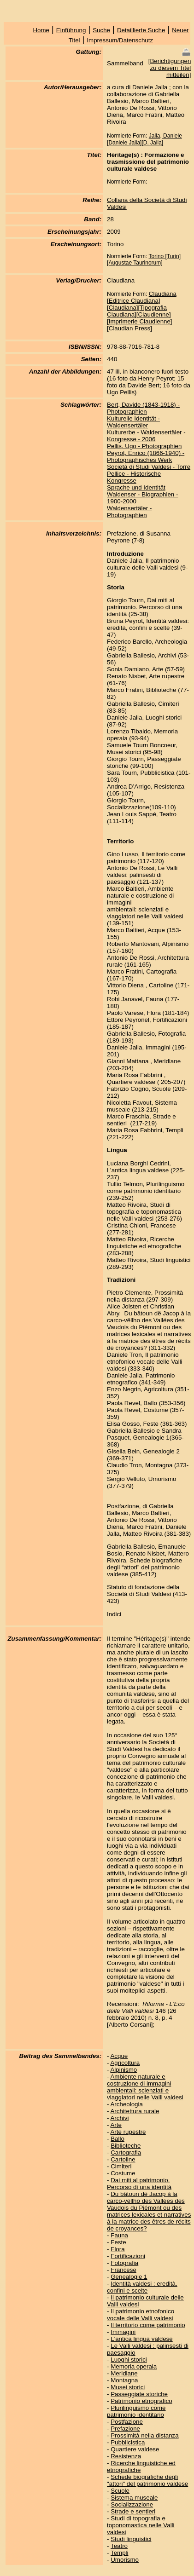 This screenshot has width=194, height=2576. What do you see at coordinates (120, 2552) in the screenshot?
I see `Templi` at bounding box center [120, 2552].